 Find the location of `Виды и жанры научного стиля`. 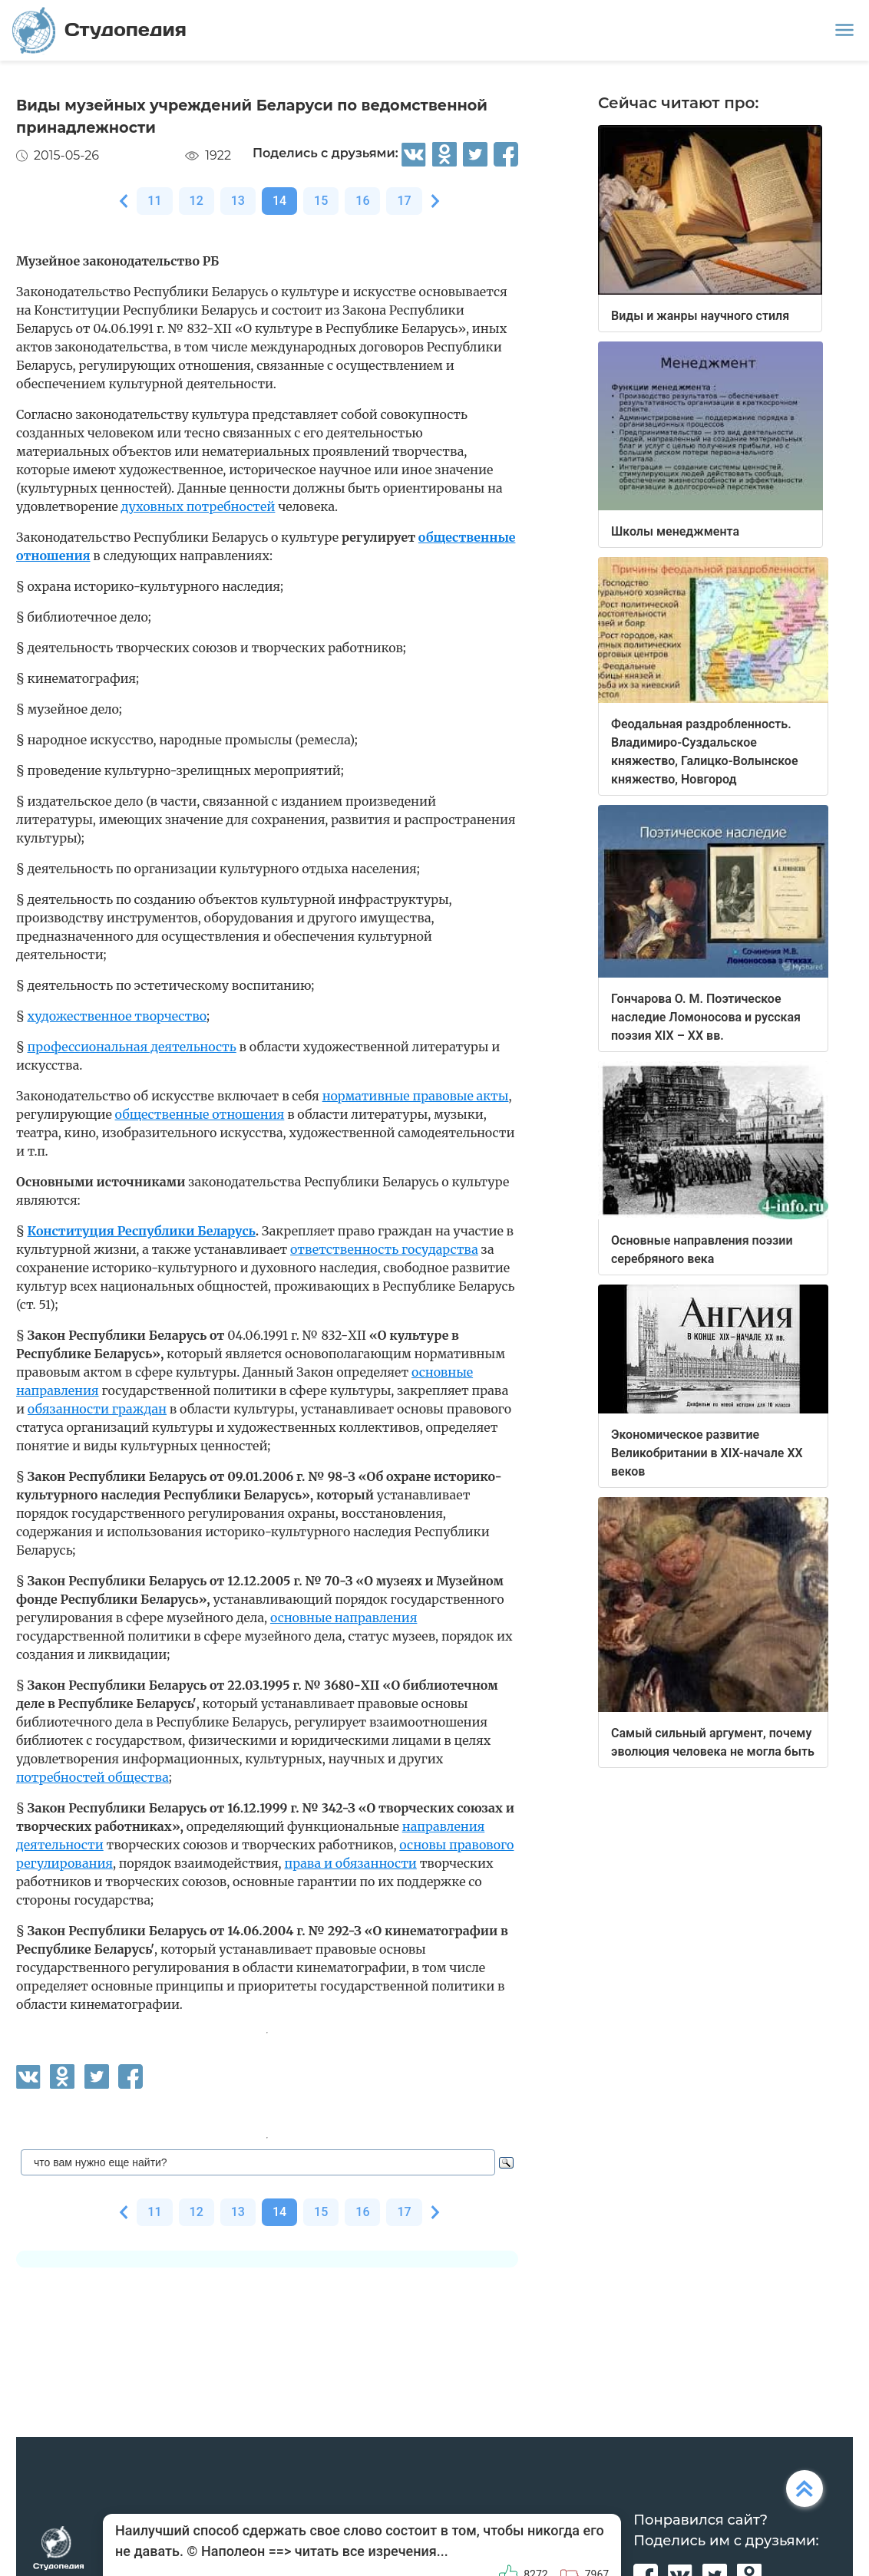

Виды и жанры научного стиля is located at coordinates (700, 315).